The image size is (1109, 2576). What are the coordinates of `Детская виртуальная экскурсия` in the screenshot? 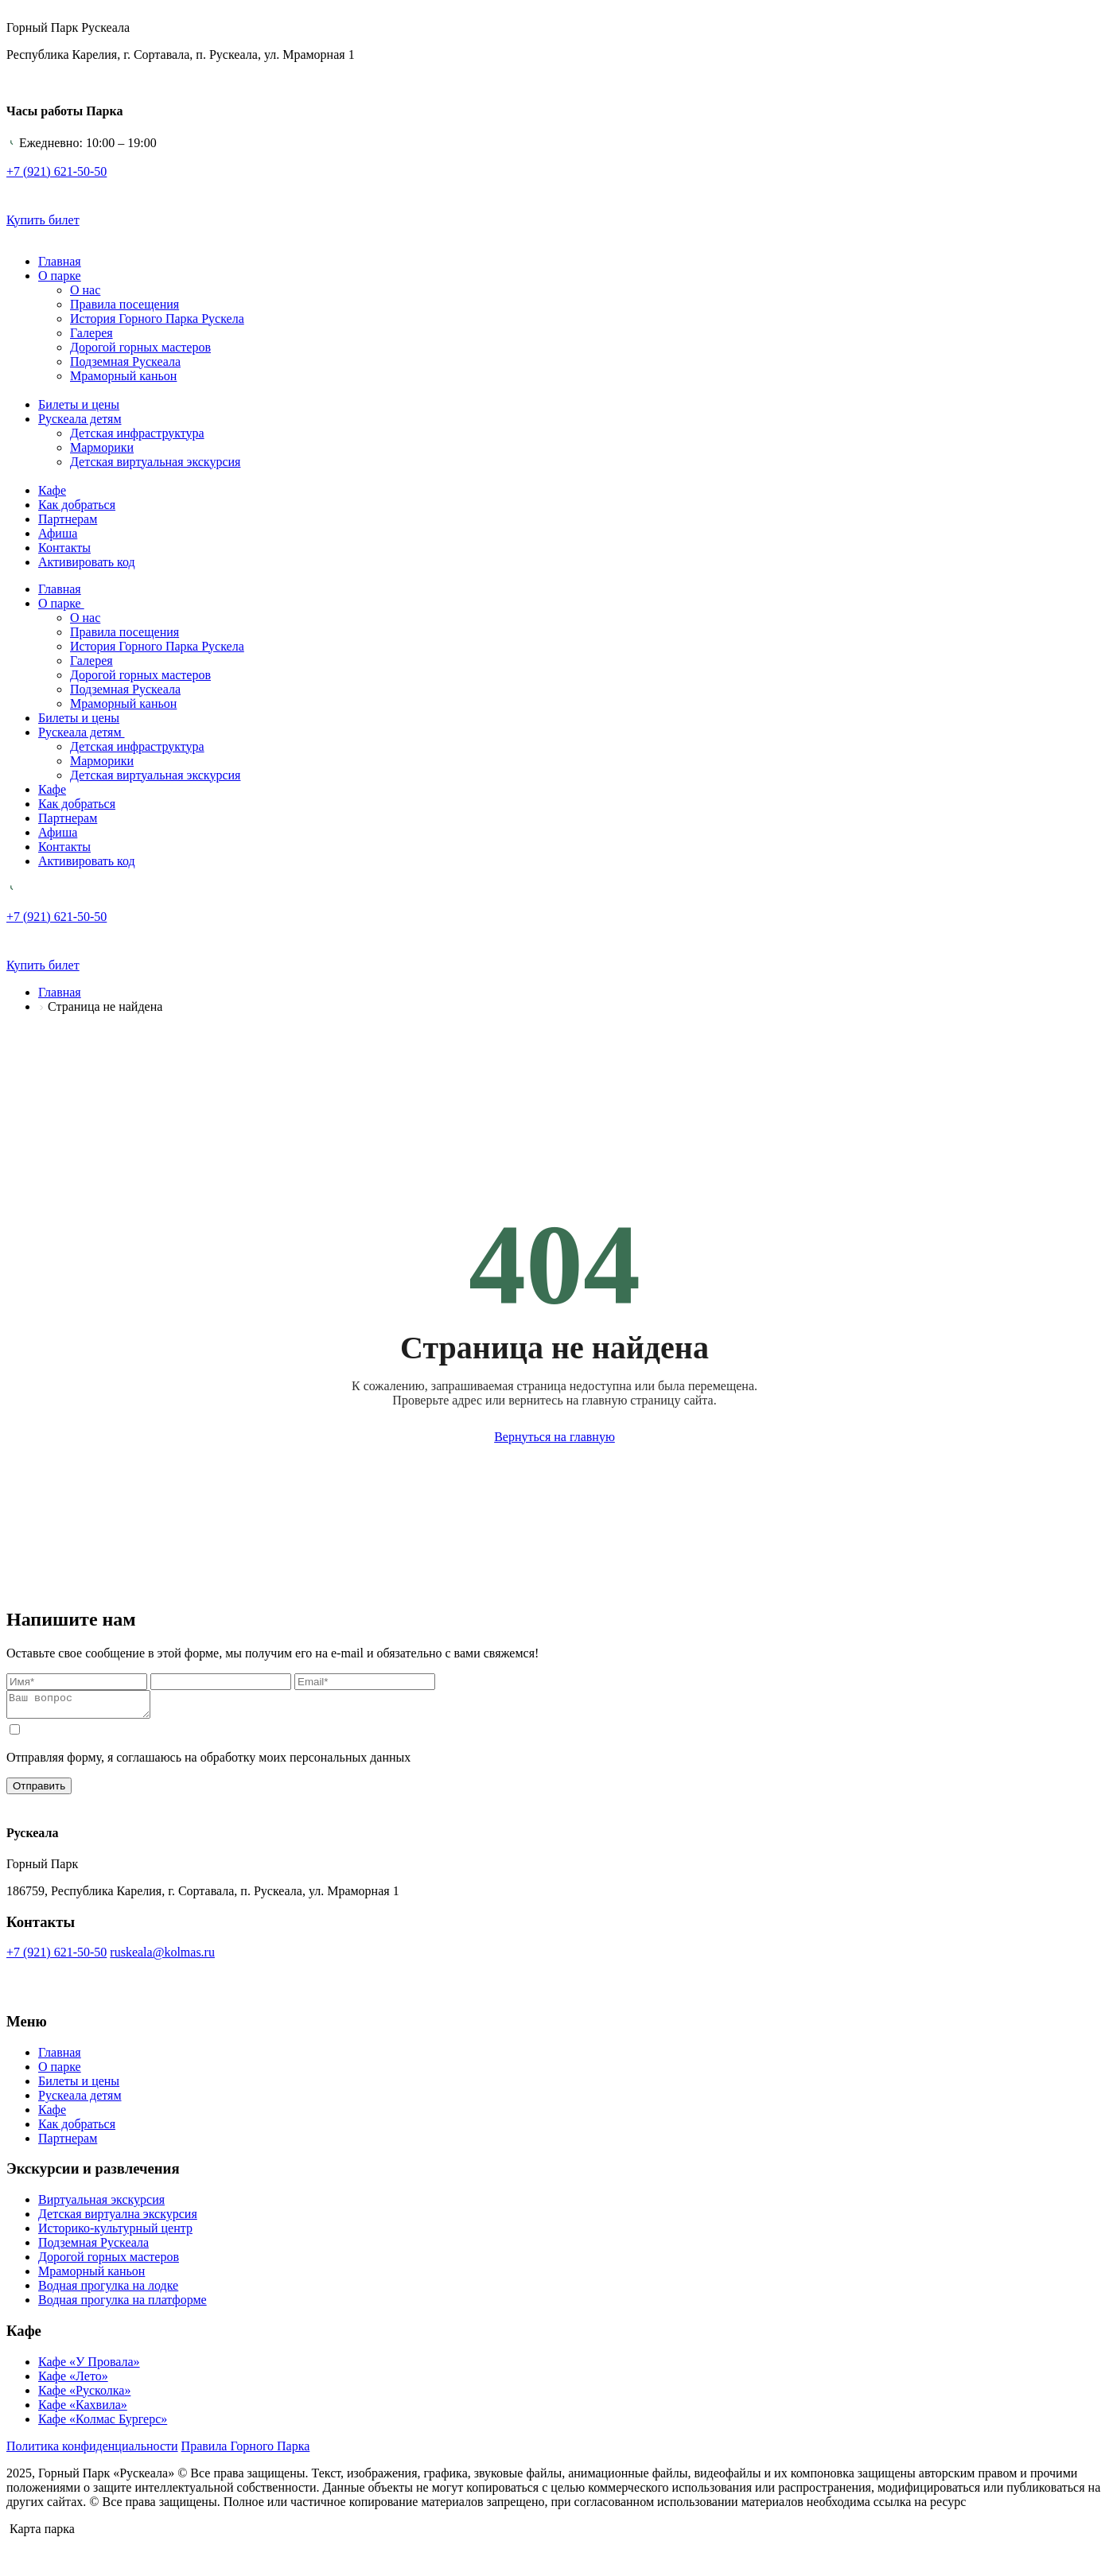 It's located at (155, 461).